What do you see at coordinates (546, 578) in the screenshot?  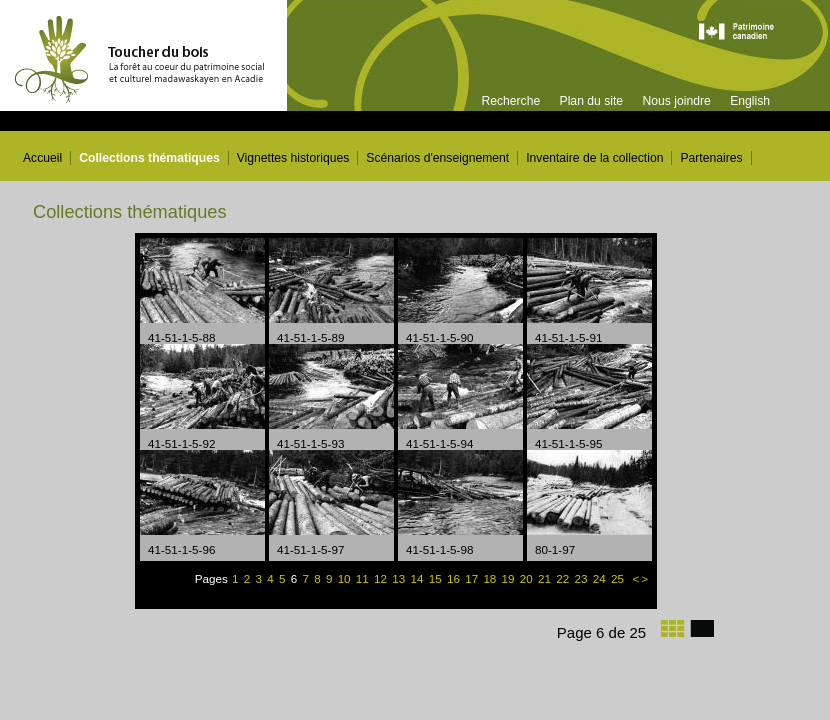 I see `21` at bounding box center [546, 578].